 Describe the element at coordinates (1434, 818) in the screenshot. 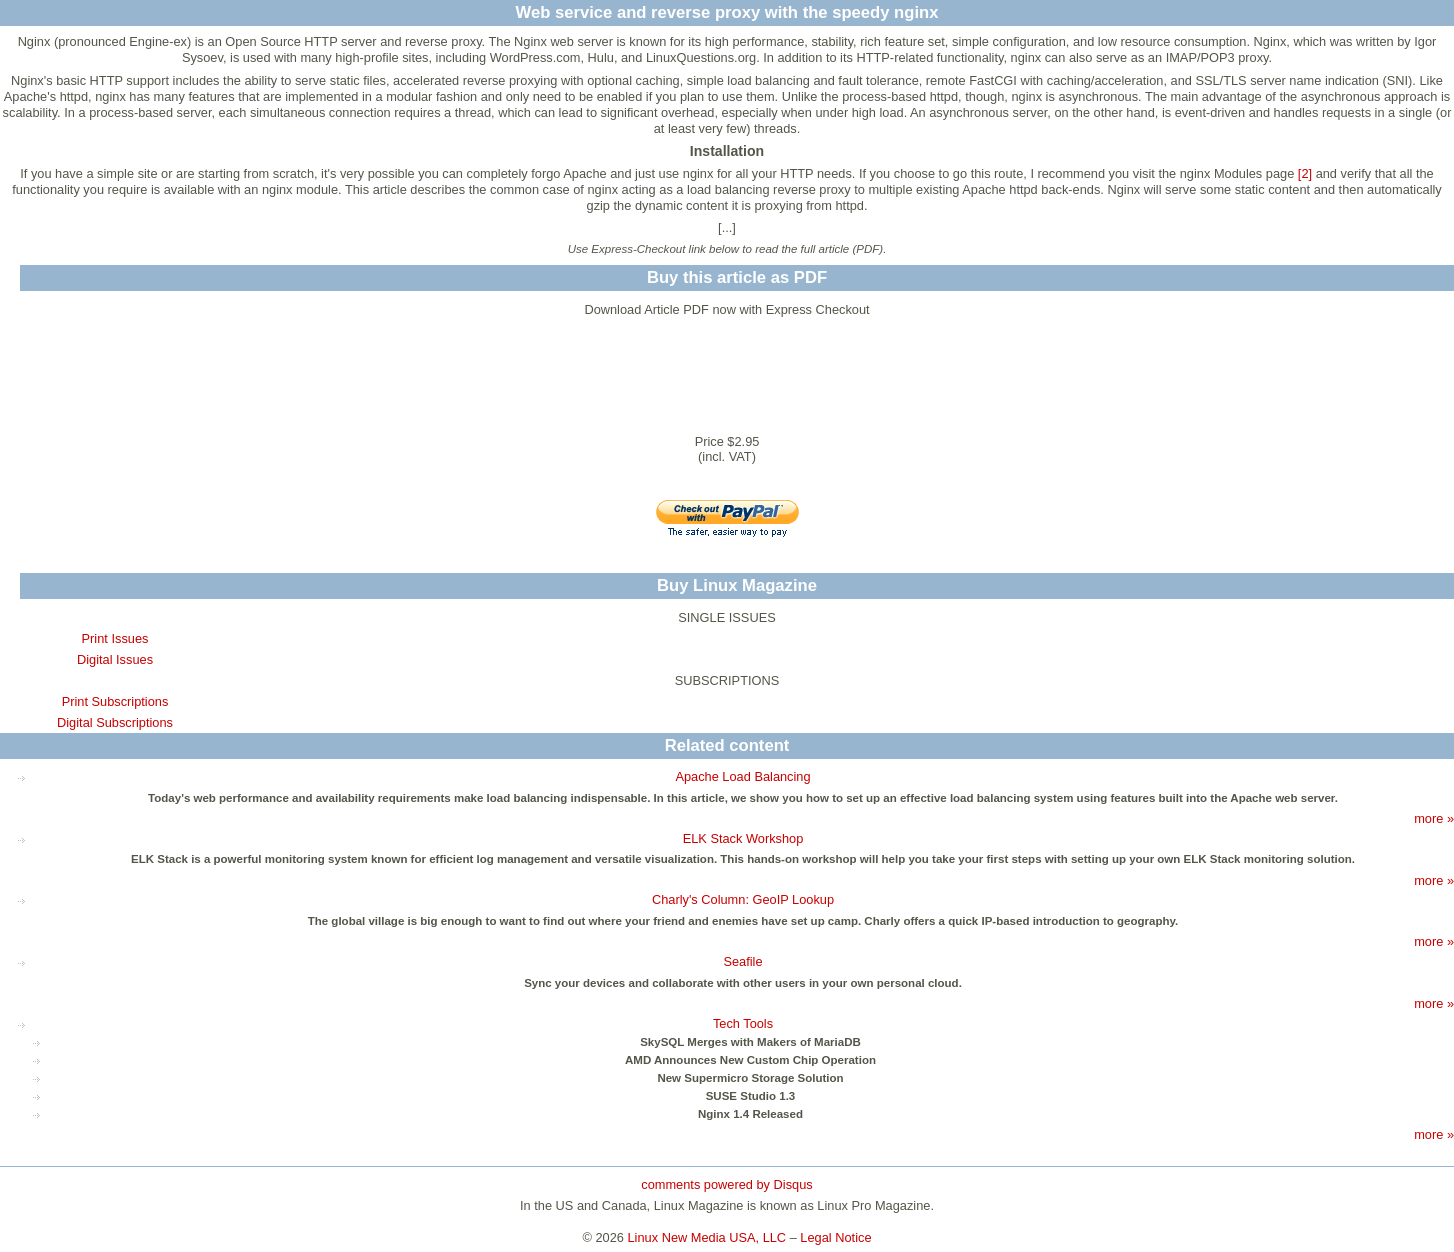

I see `more »` at that location.